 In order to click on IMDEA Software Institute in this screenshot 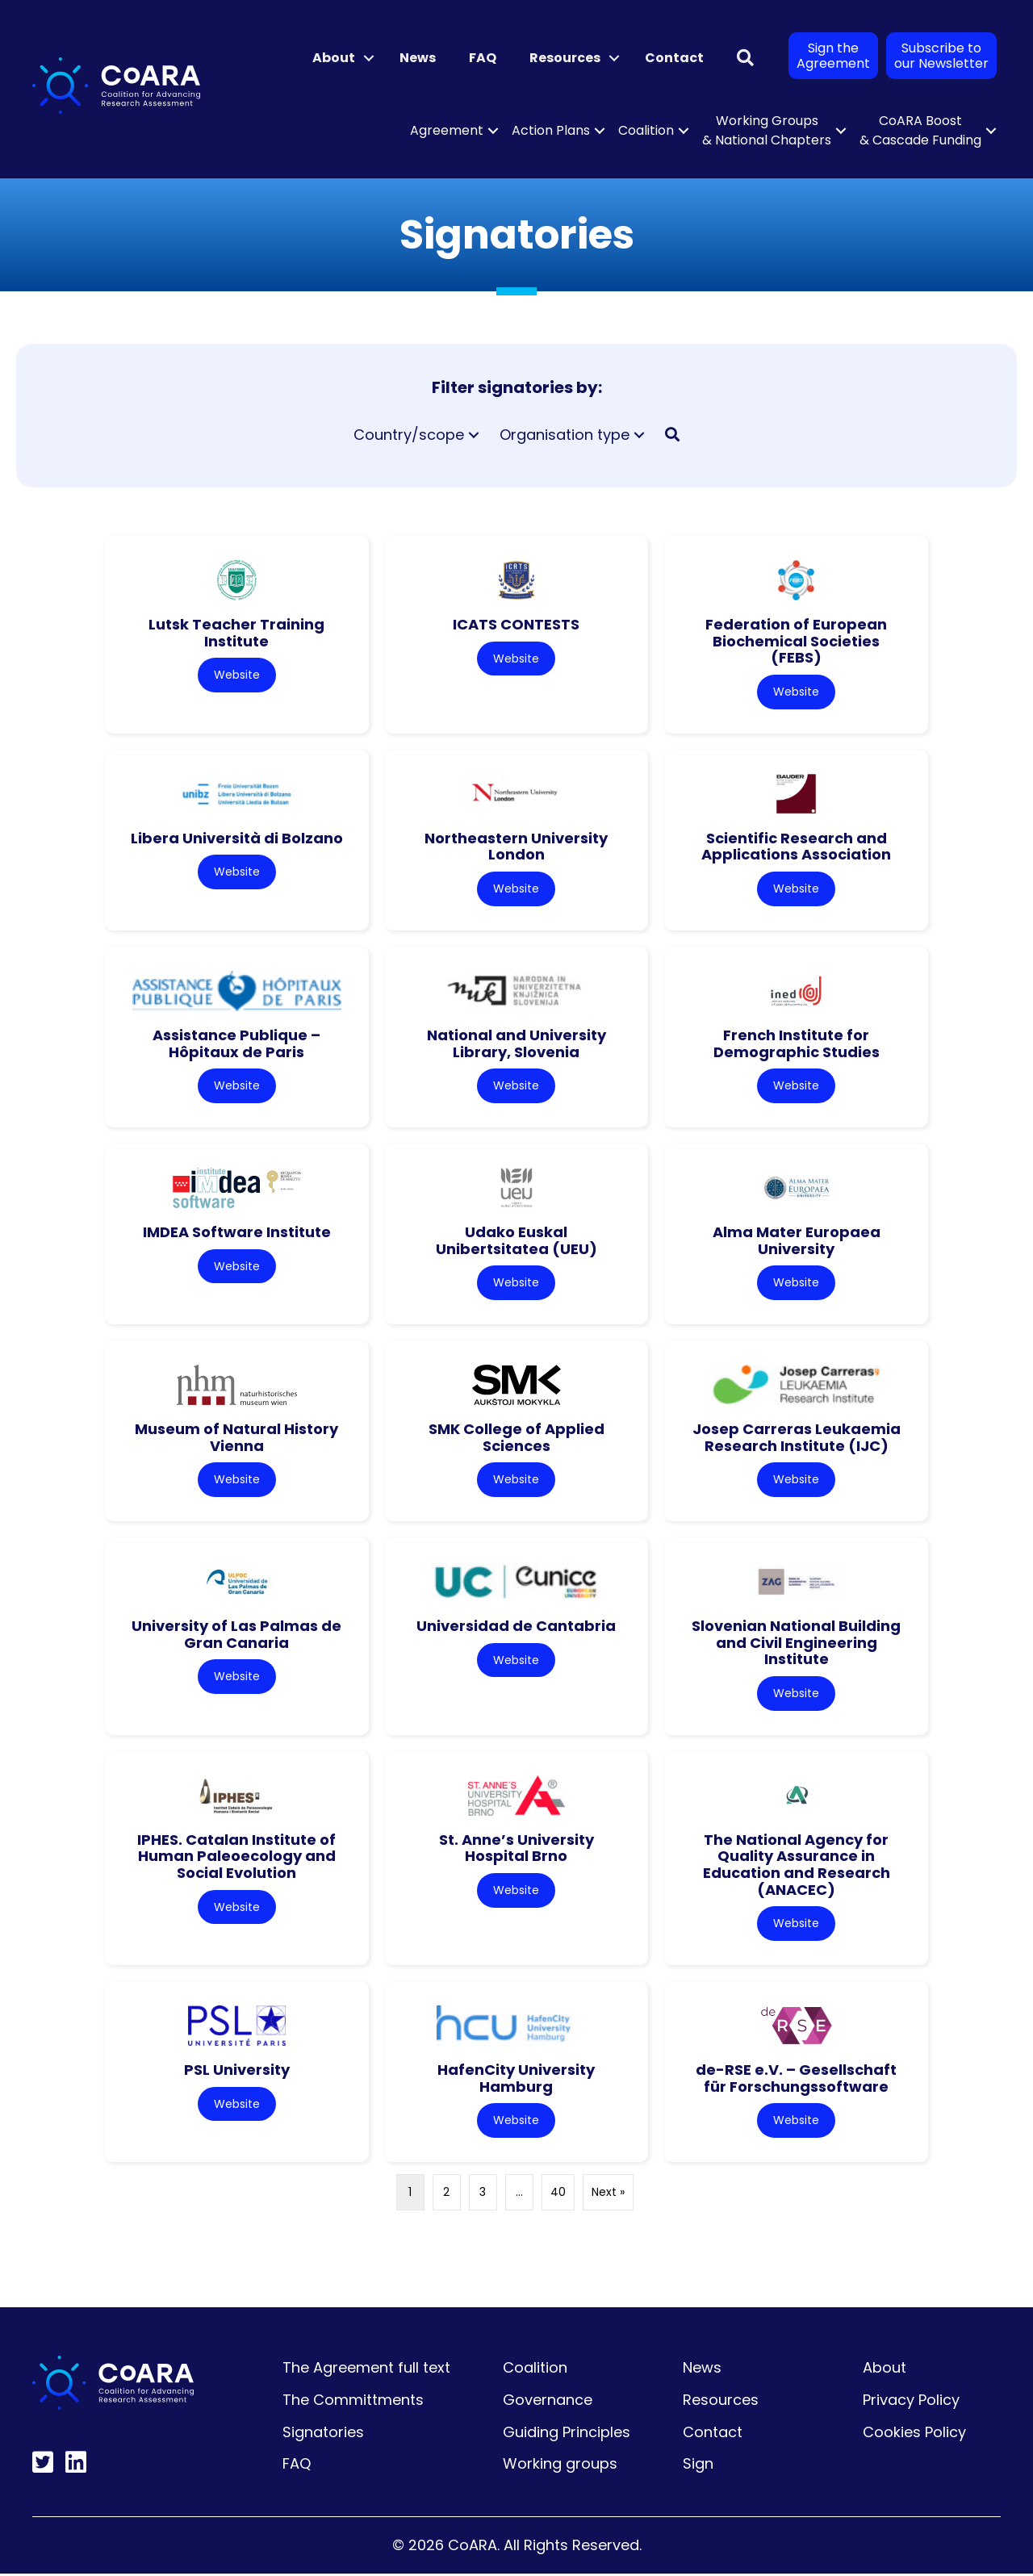, I will do `click(237, 1233)`.